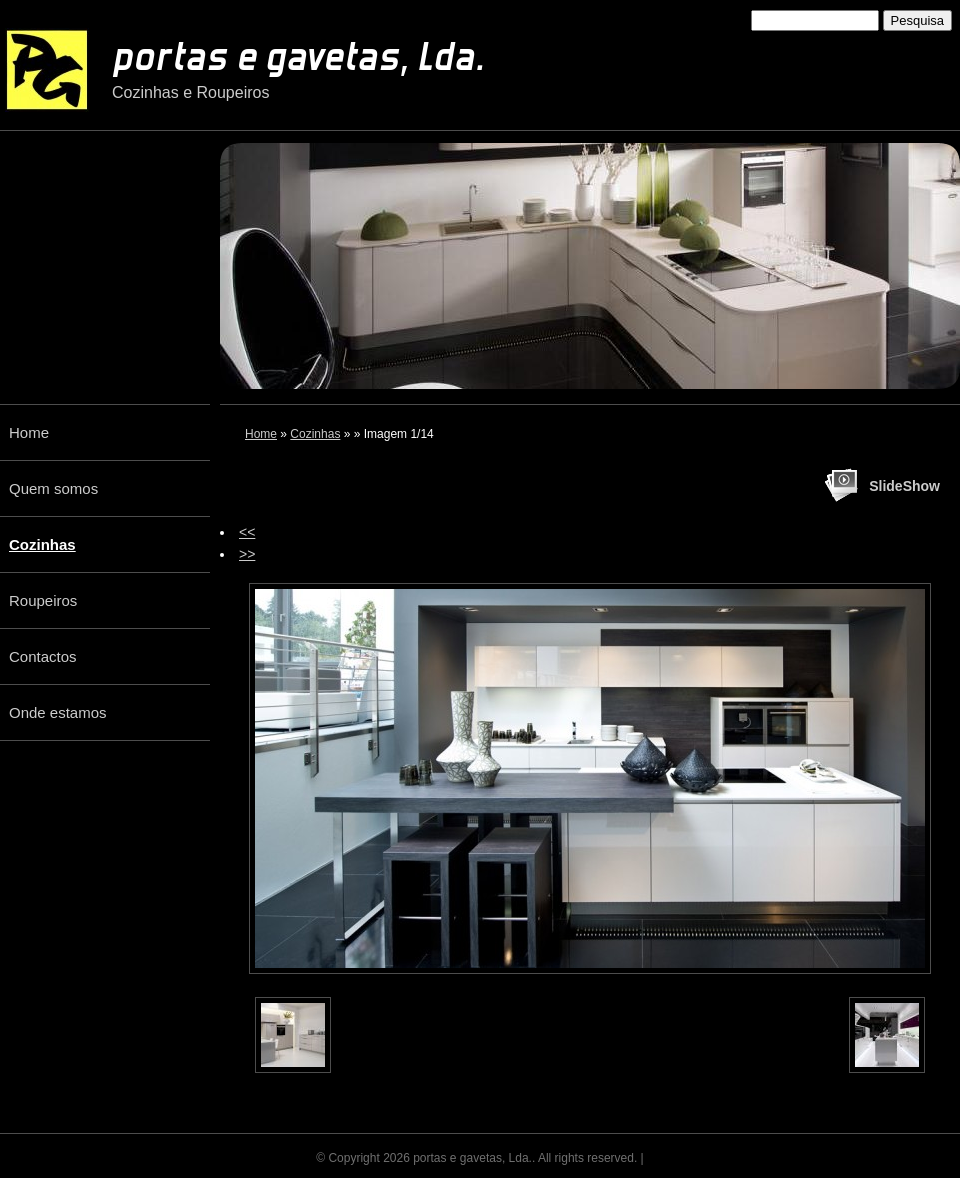 The width and height of the screenshot is (960, 1178). I want to click on Cozinhas, so click(315, 434).